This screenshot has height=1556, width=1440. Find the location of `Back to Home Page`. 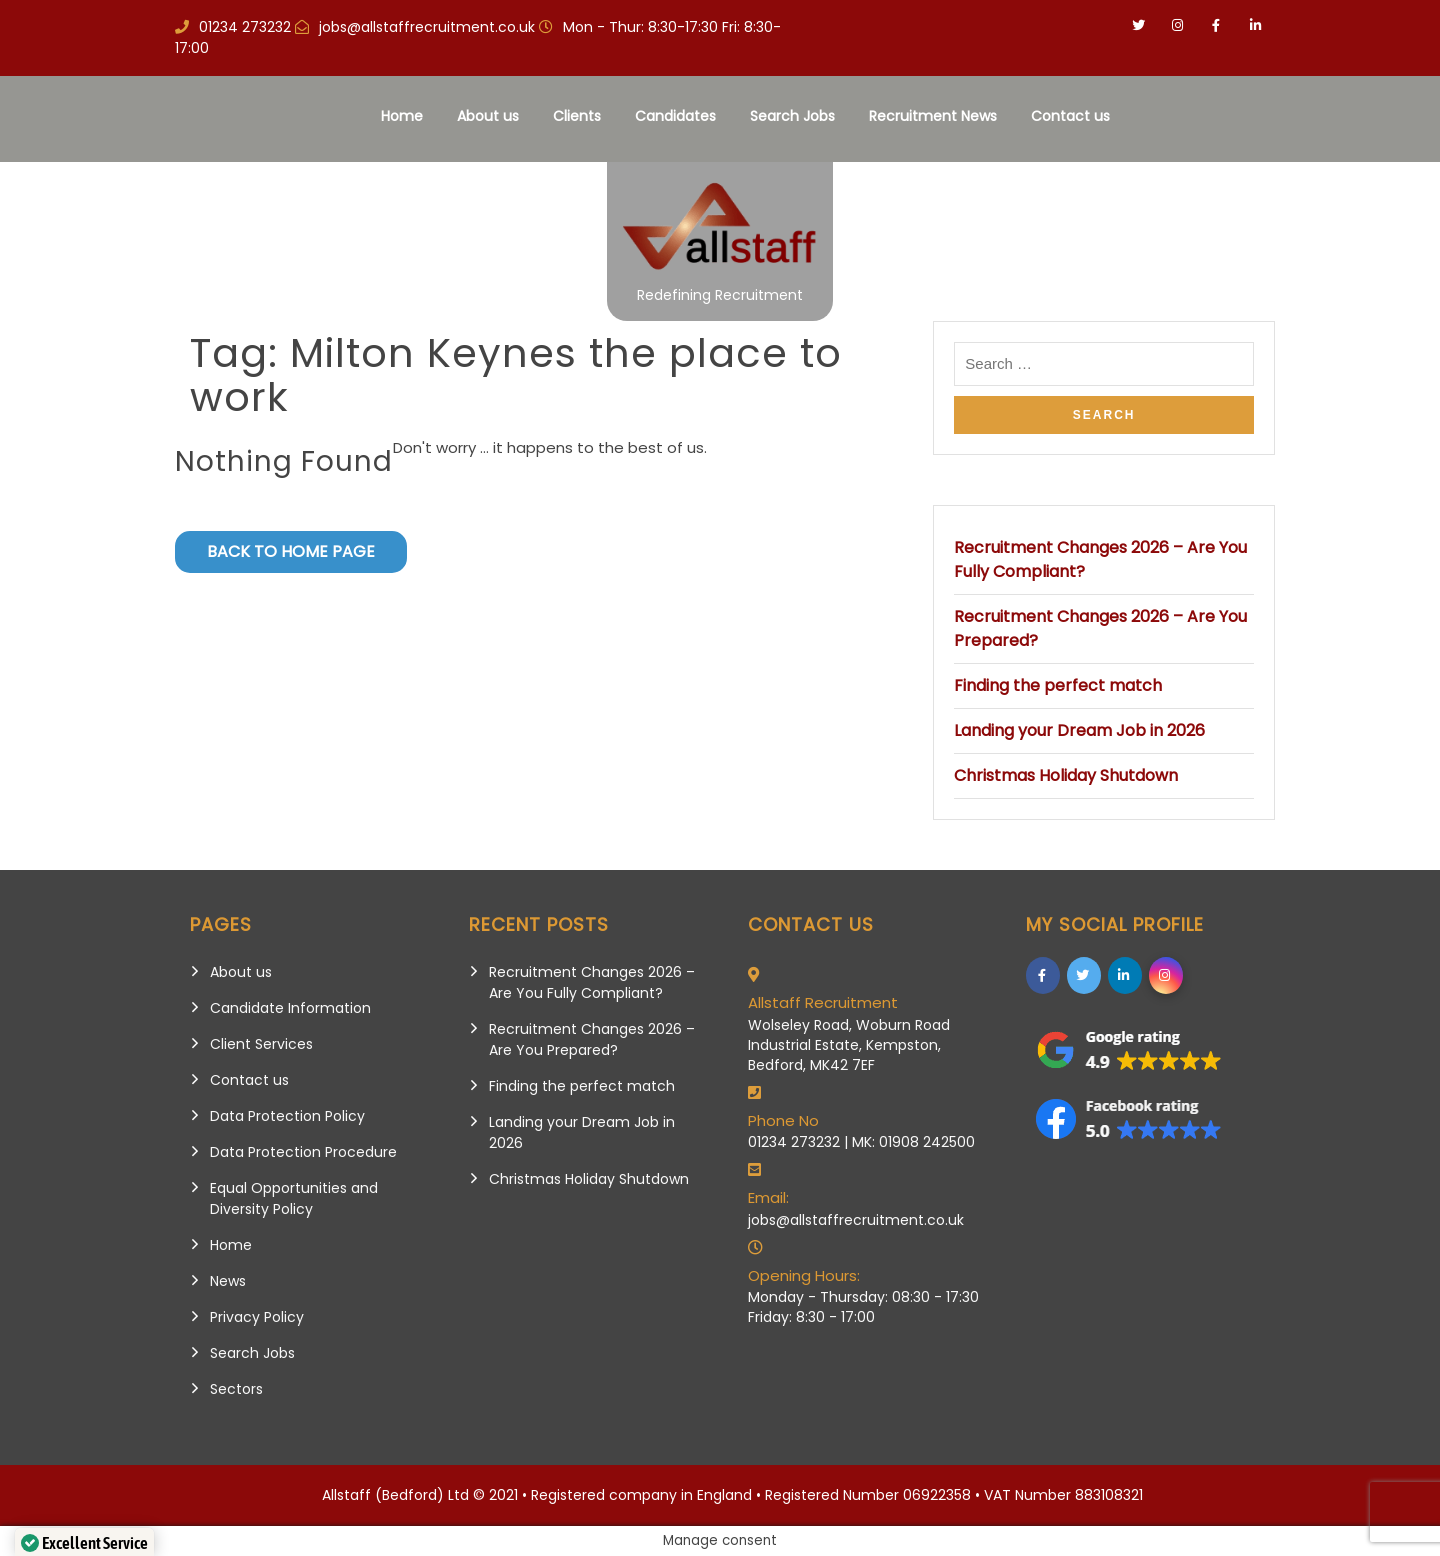

Back to Home Page is located at coordinates (291, 551).